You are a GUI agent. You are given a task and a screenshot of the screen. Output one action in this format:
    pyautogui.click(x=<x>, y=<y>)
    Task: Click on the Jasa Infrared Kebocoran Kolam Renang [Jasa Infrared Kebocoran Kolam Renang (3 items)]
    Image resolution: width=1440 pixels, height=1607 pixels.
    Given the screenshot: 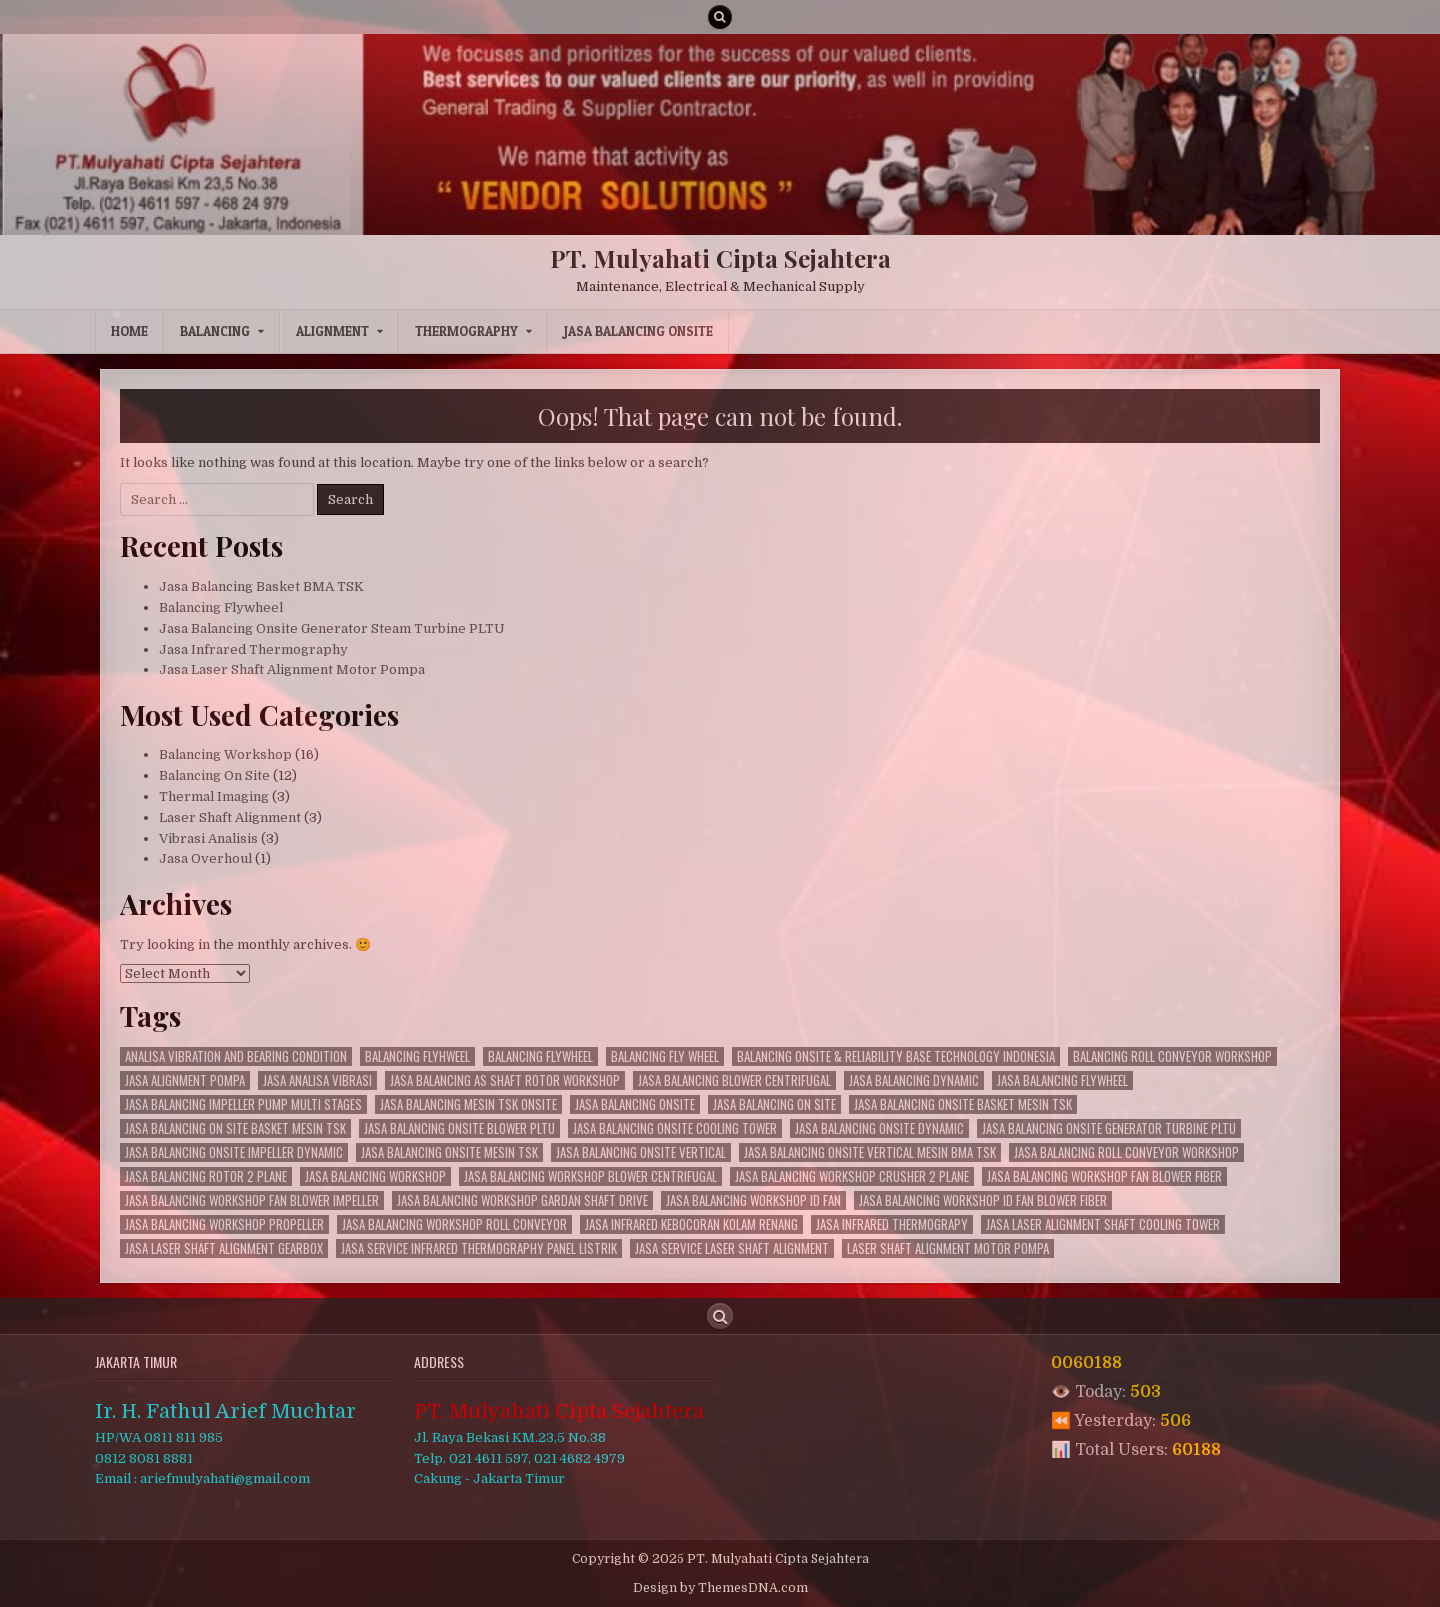 What is the action you would take?
    pyautogui.click(x=691, y=1224)
    